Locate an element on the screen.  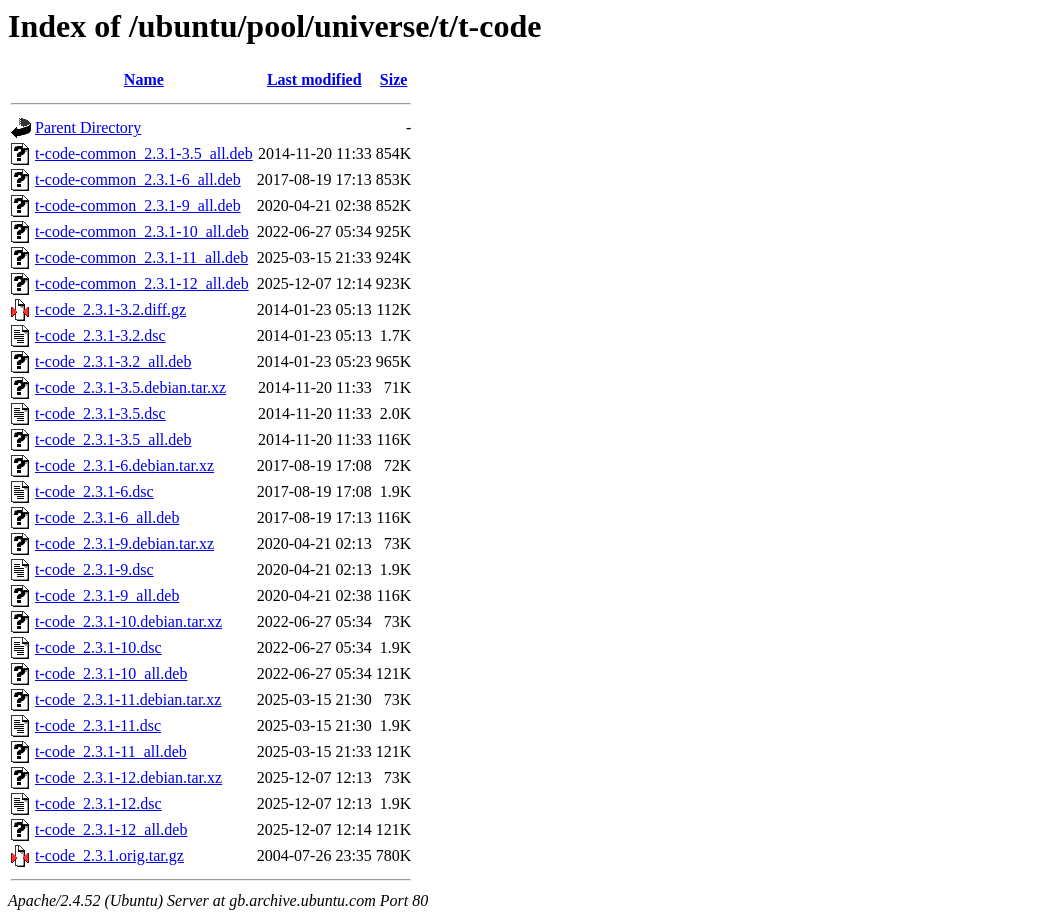
t-code-common_2.3.1-9_all.deb is located at coordinates (138, 205).